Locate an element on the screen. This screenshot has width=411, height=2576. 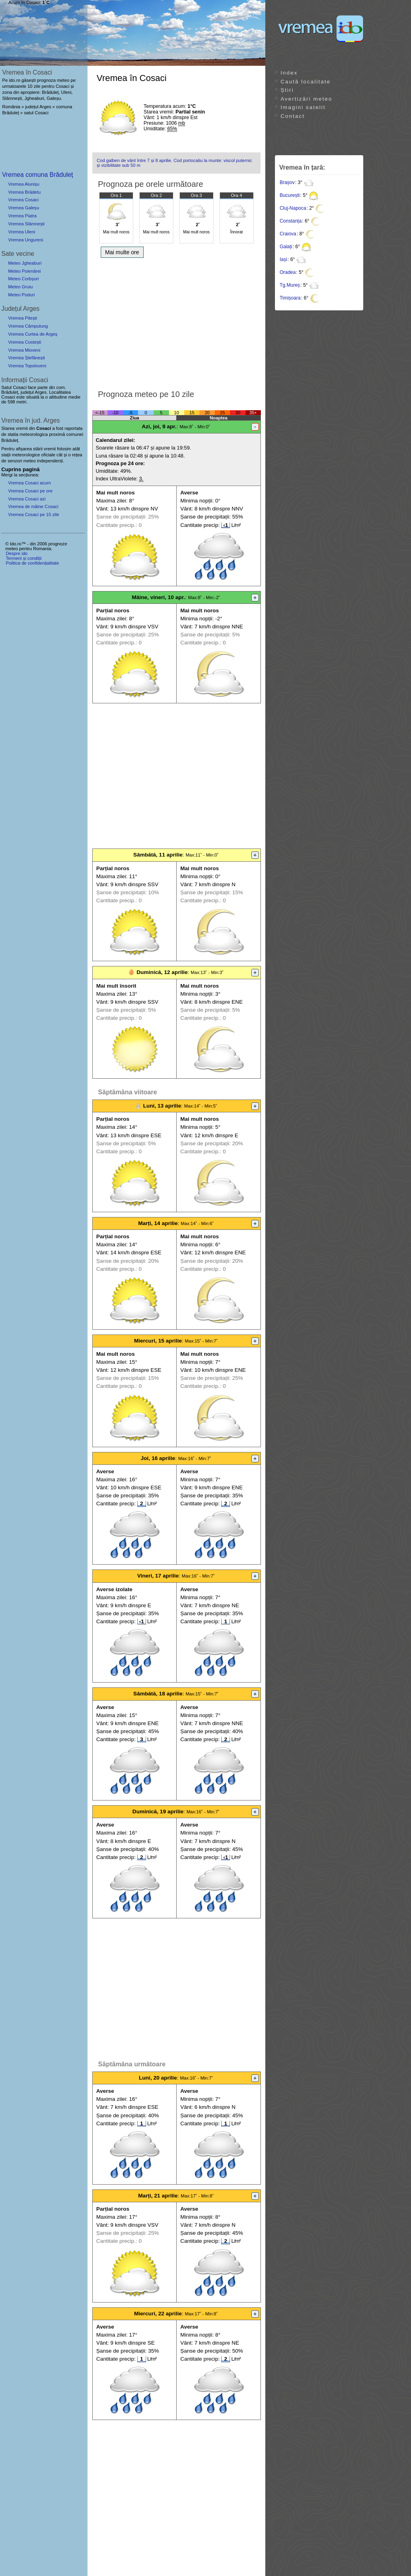
Index is located at coordinates (289, 73).